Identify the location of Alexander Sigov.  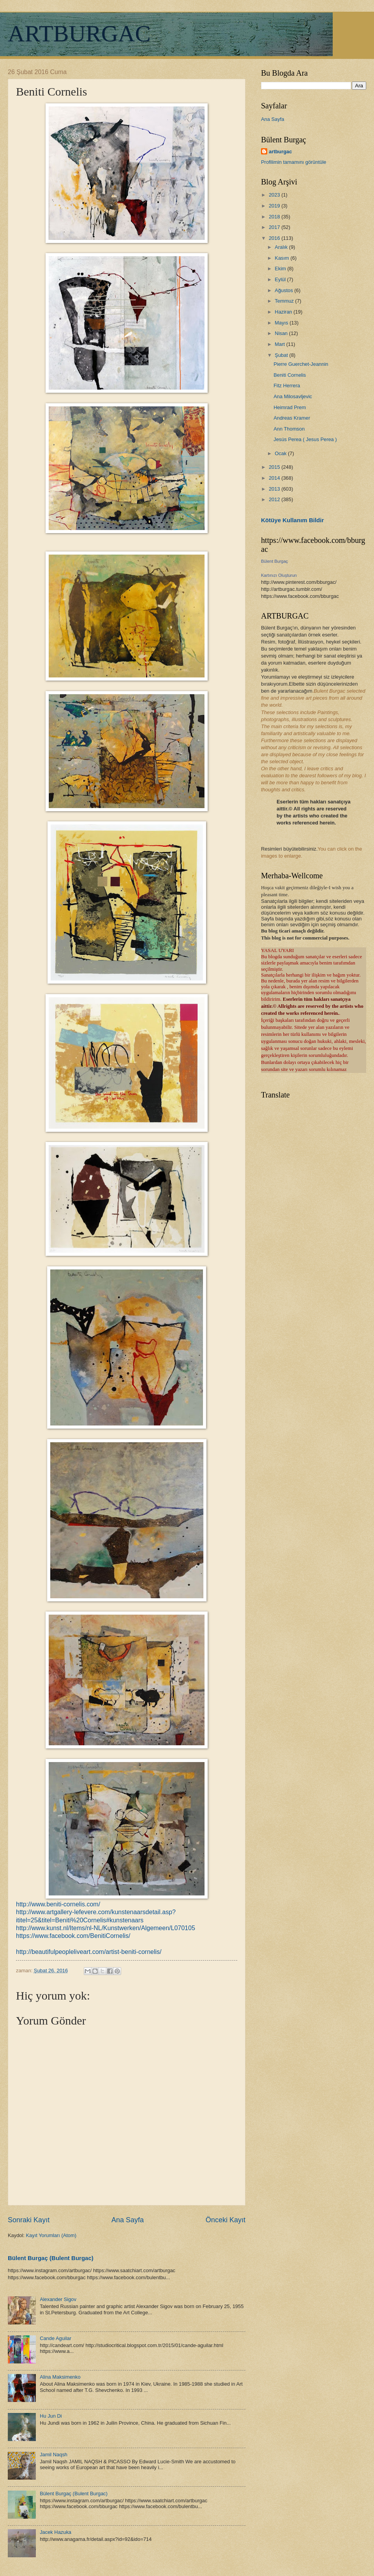
(58, 2299).